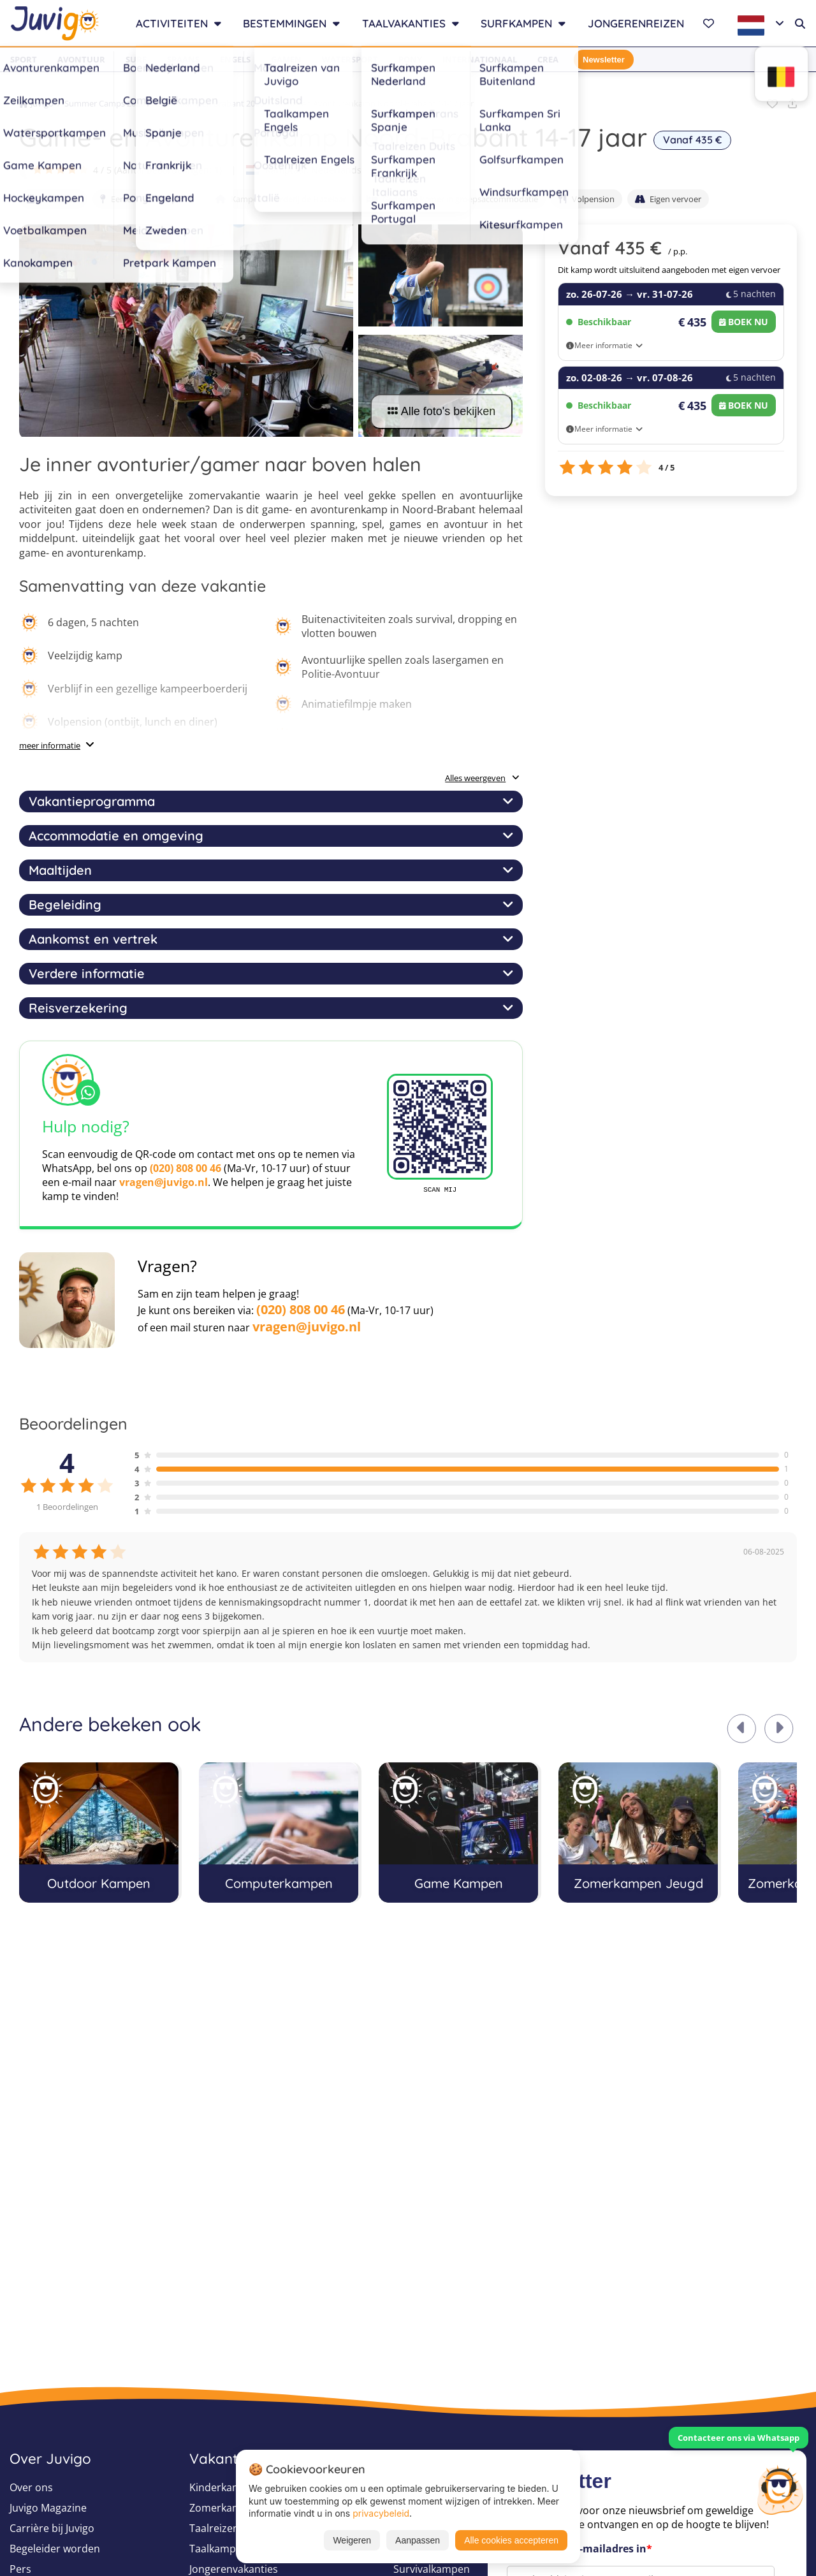 The width and height of the screenshot is (816, 2576). What do you see at coordinates (479, 59) in the screenshot?
I see `Internationaal` at bounding box center [479, 59].